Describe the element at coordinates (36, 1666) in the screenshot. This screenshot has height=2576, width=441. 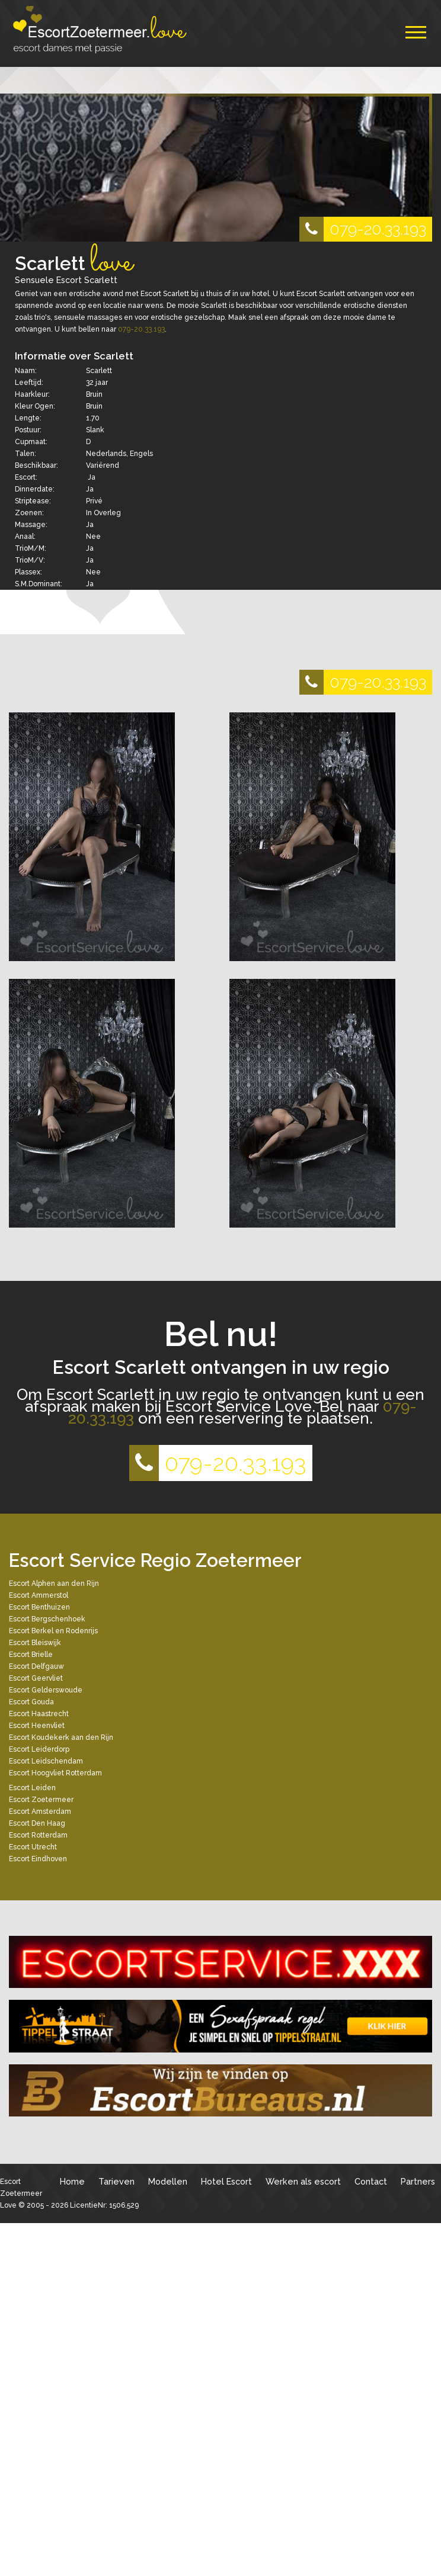
I see `Escort Delfgauw` at that location.